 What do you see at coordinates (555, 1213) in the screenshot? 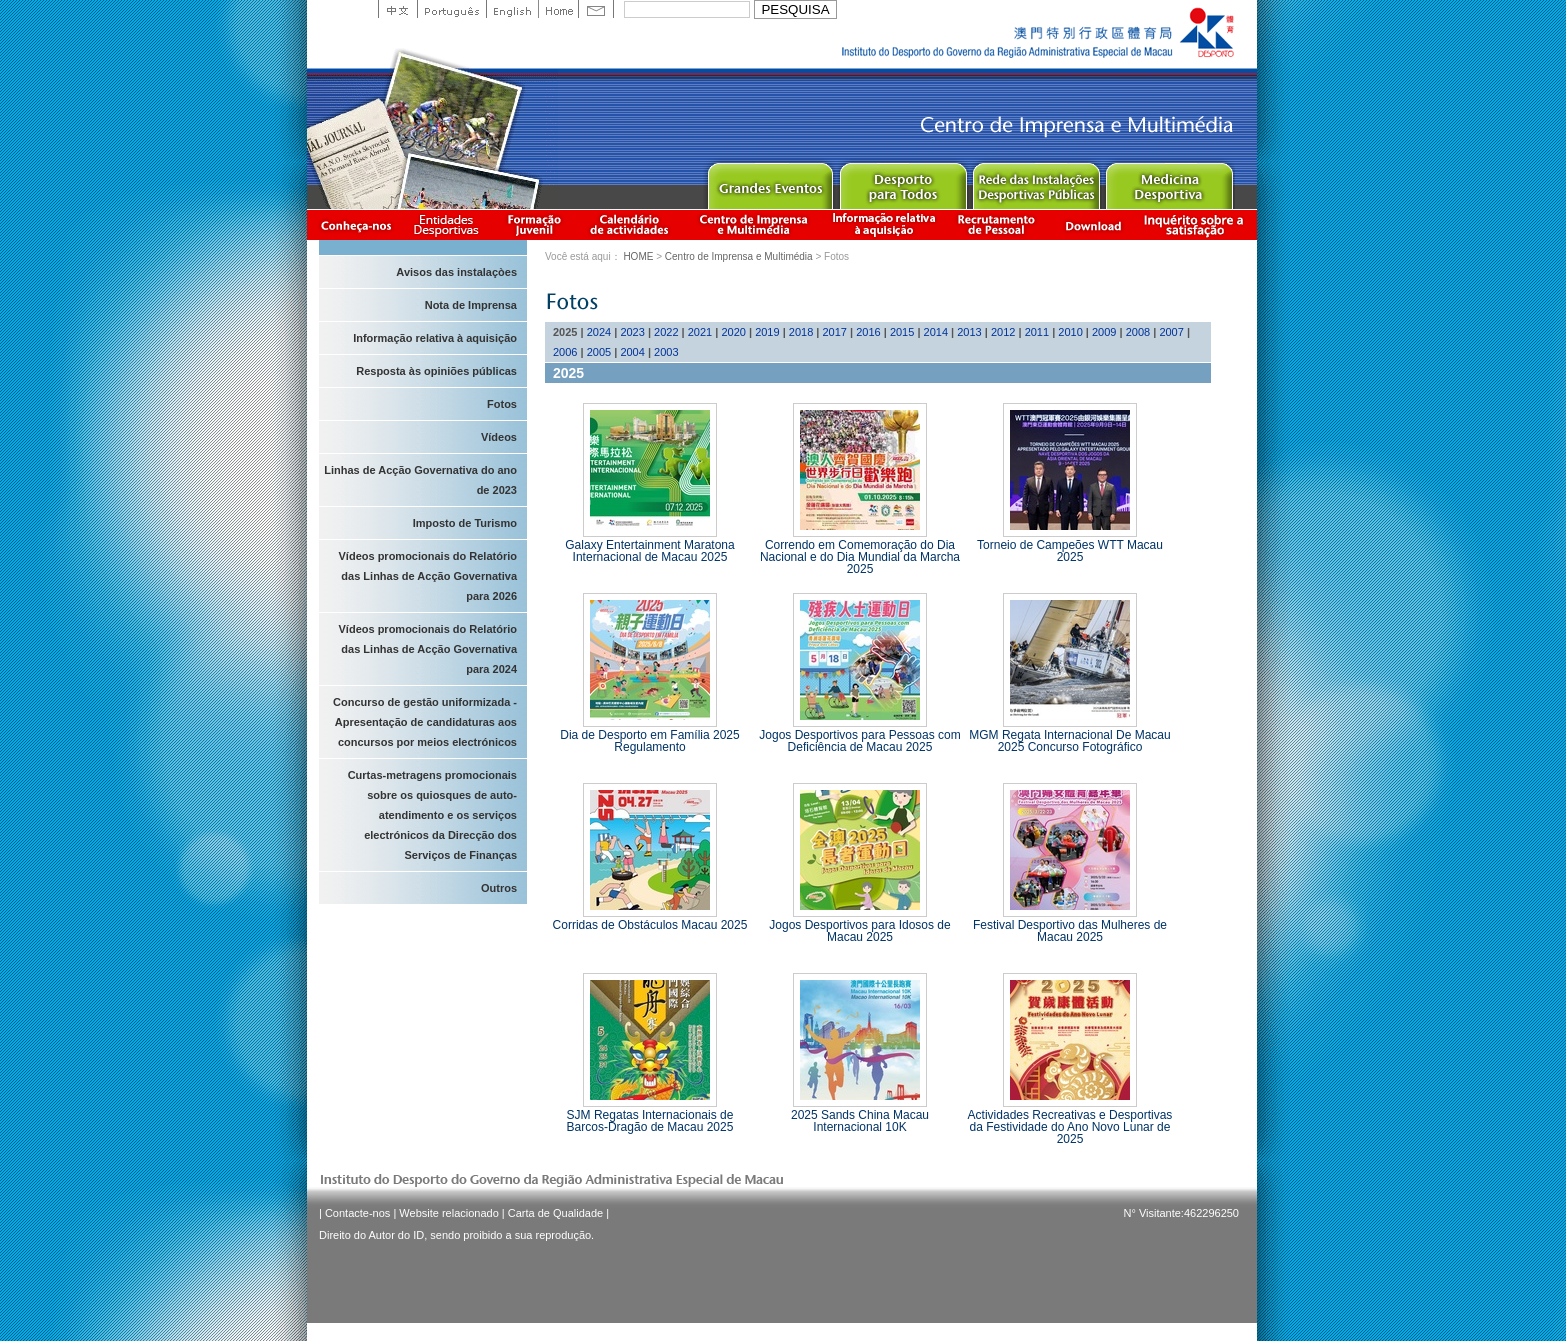
I see `Carta de Qualidade` at bounding box center [555, 1213].